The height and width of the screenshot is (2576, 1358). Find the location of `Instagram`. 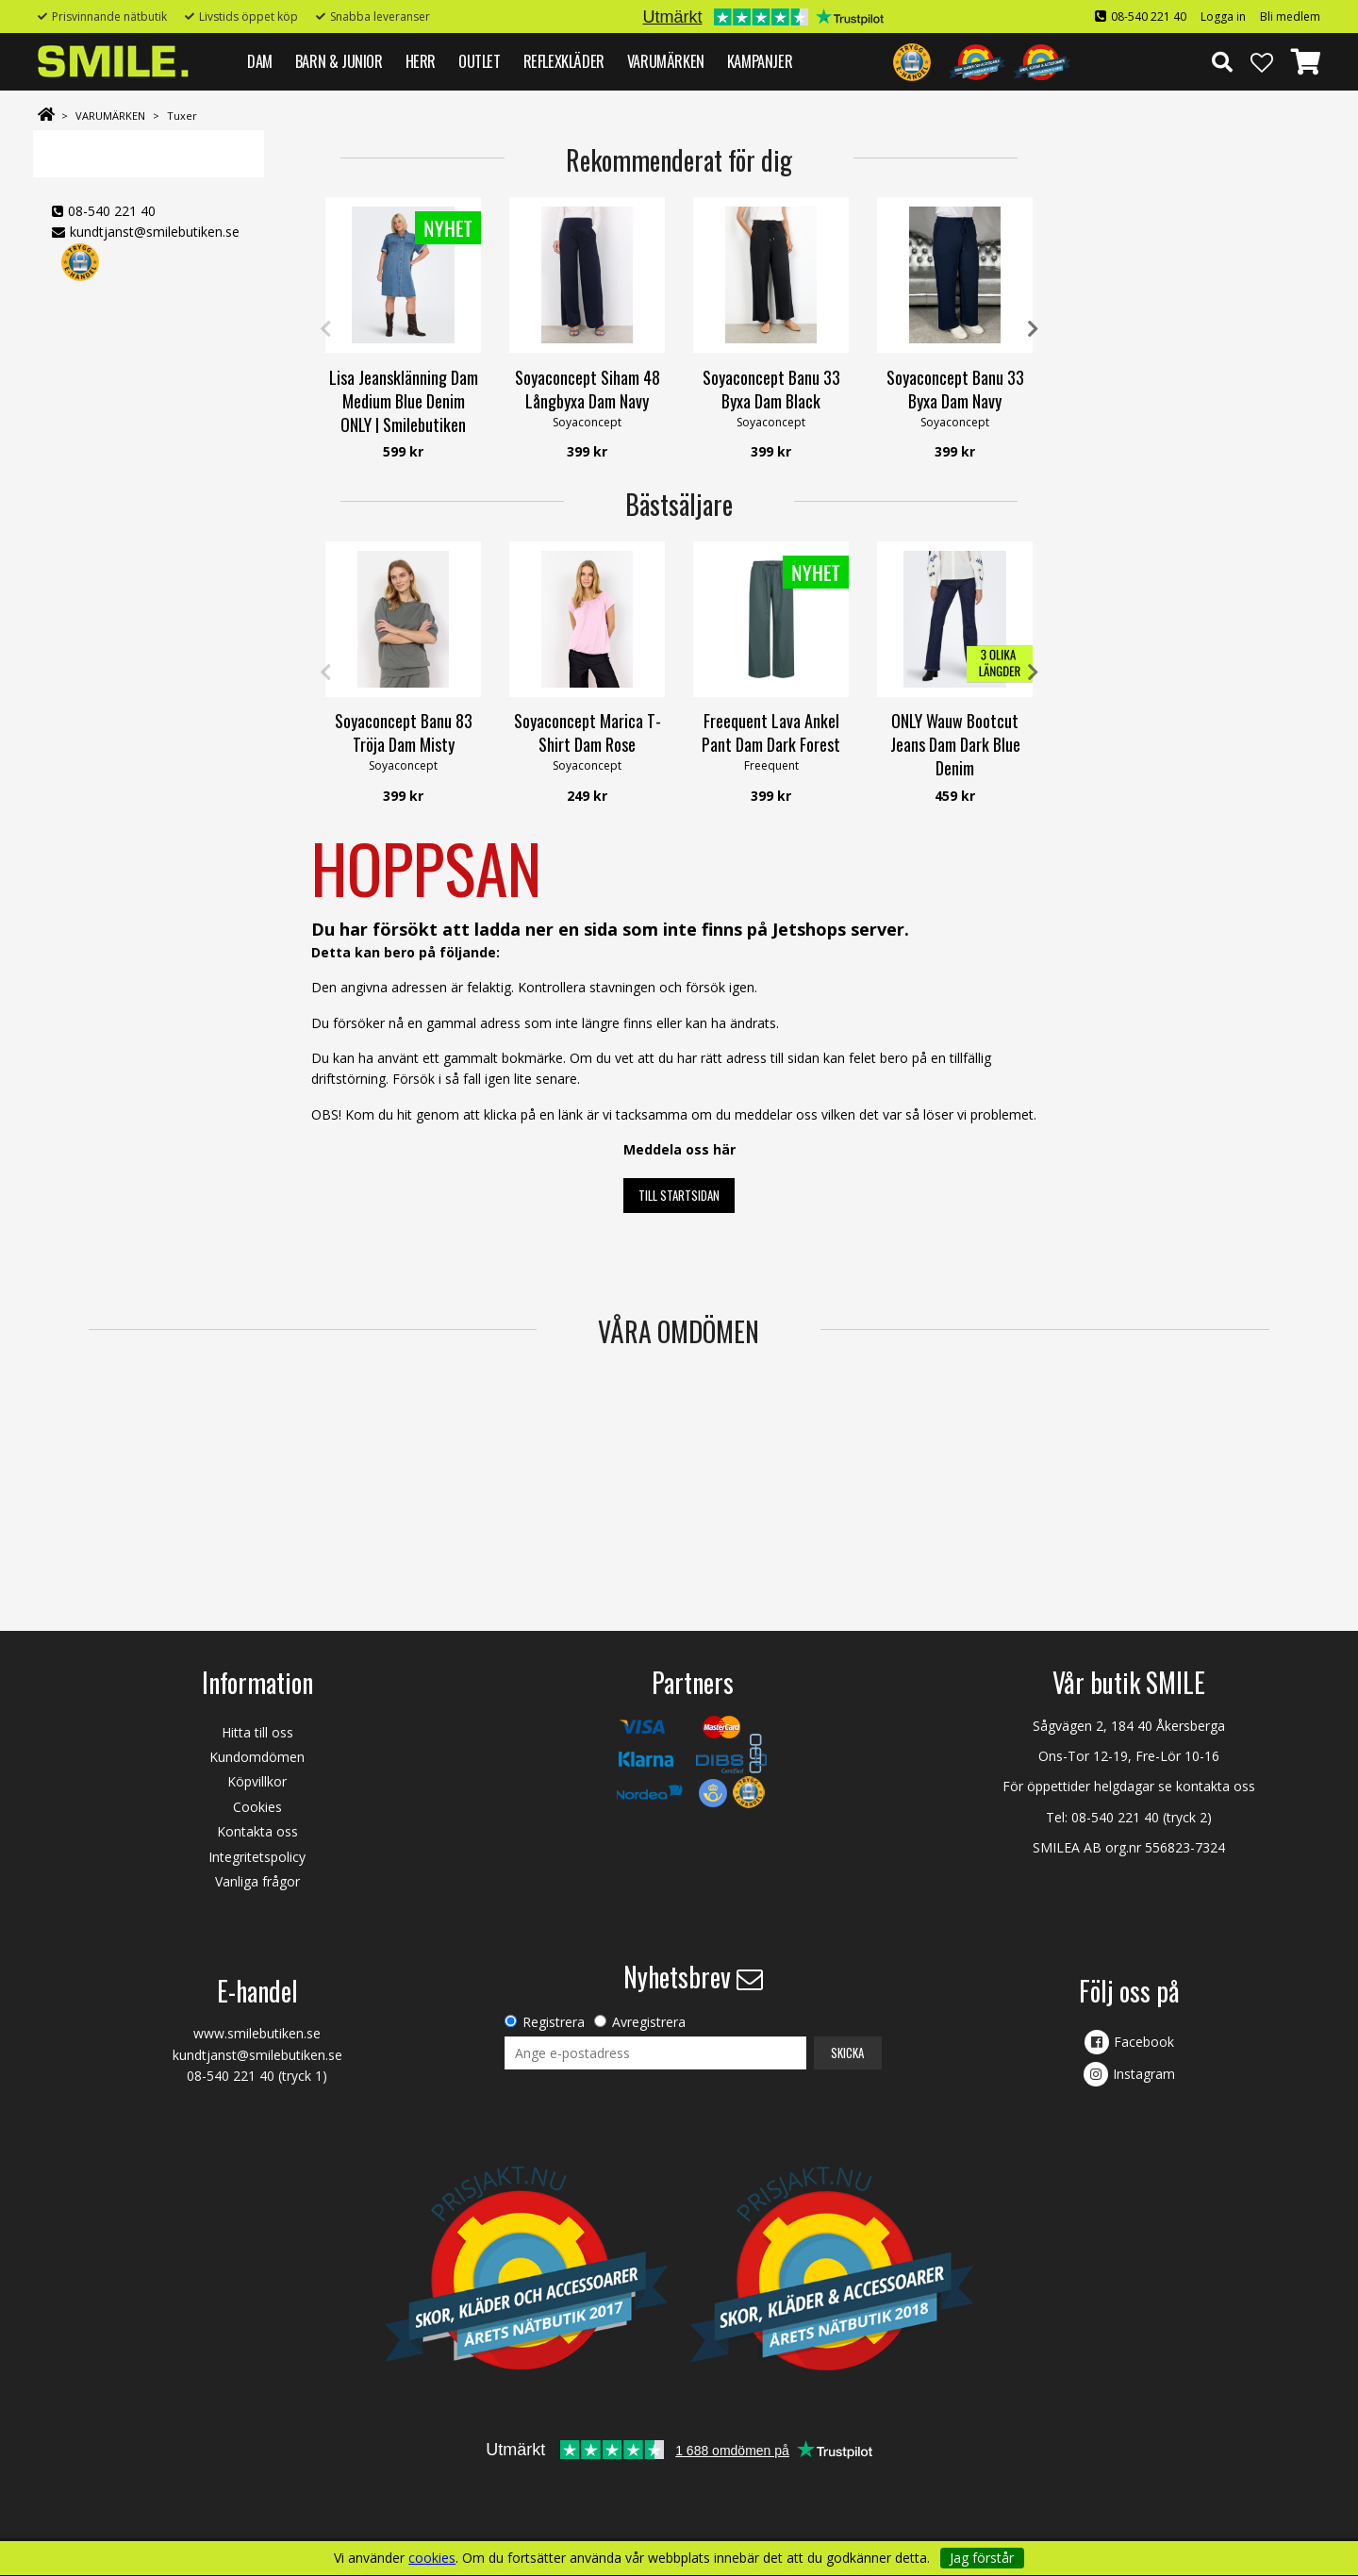

Instagram is located at coordinates (1144, 2074).